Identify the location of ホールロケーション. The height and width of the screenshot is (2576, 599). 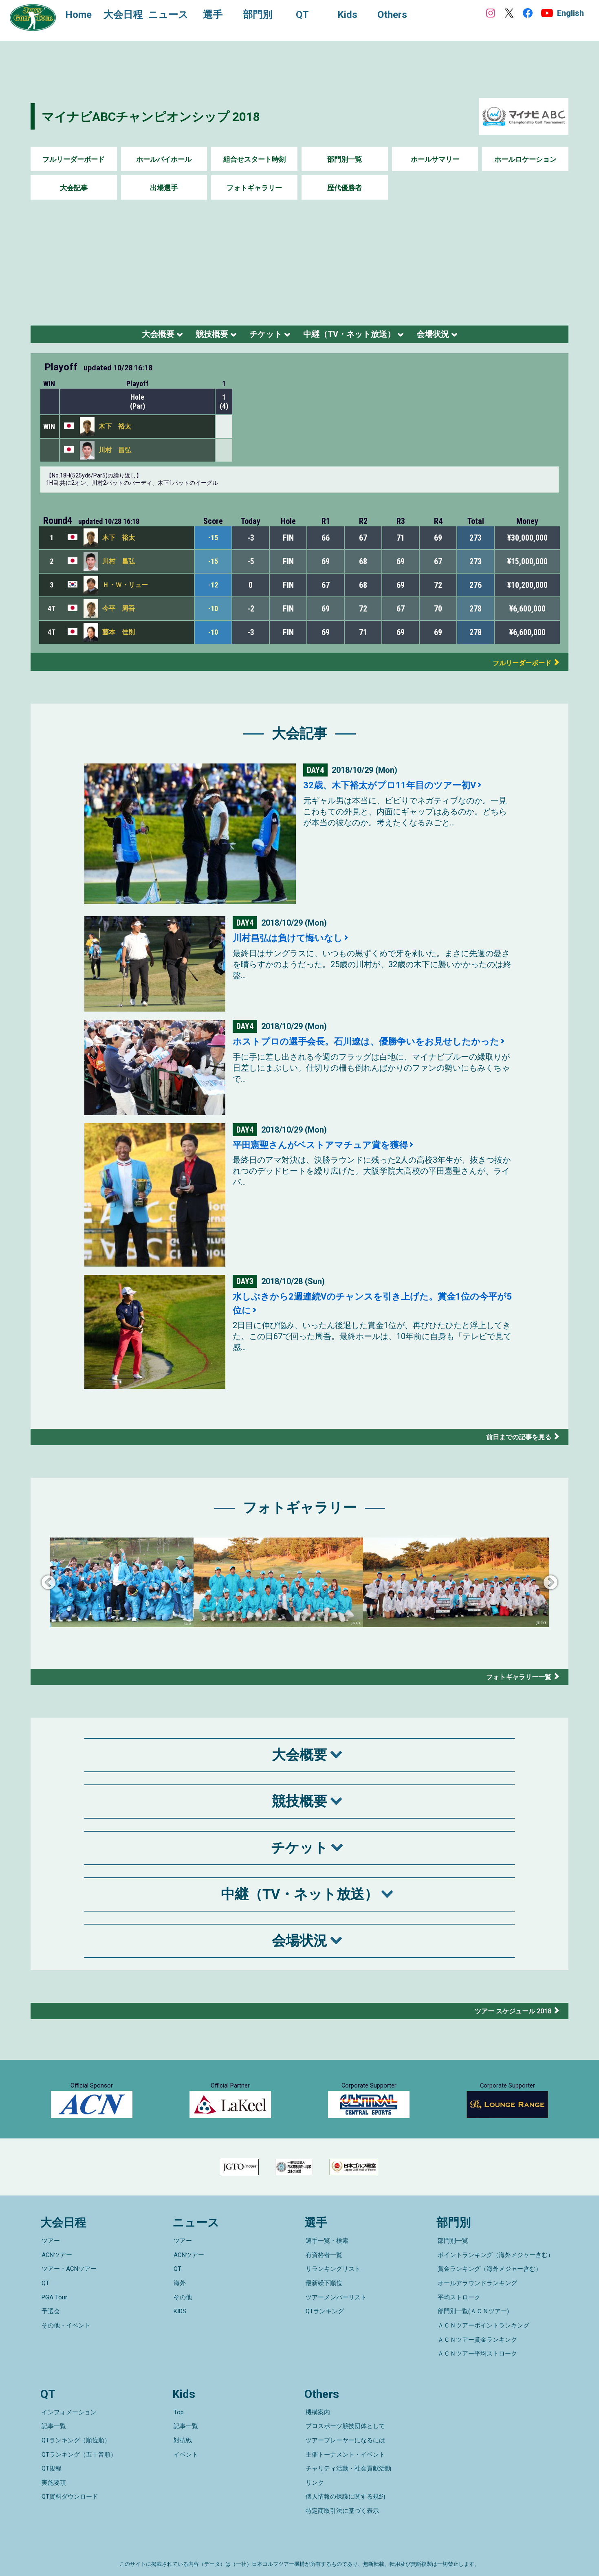
(525, 159).